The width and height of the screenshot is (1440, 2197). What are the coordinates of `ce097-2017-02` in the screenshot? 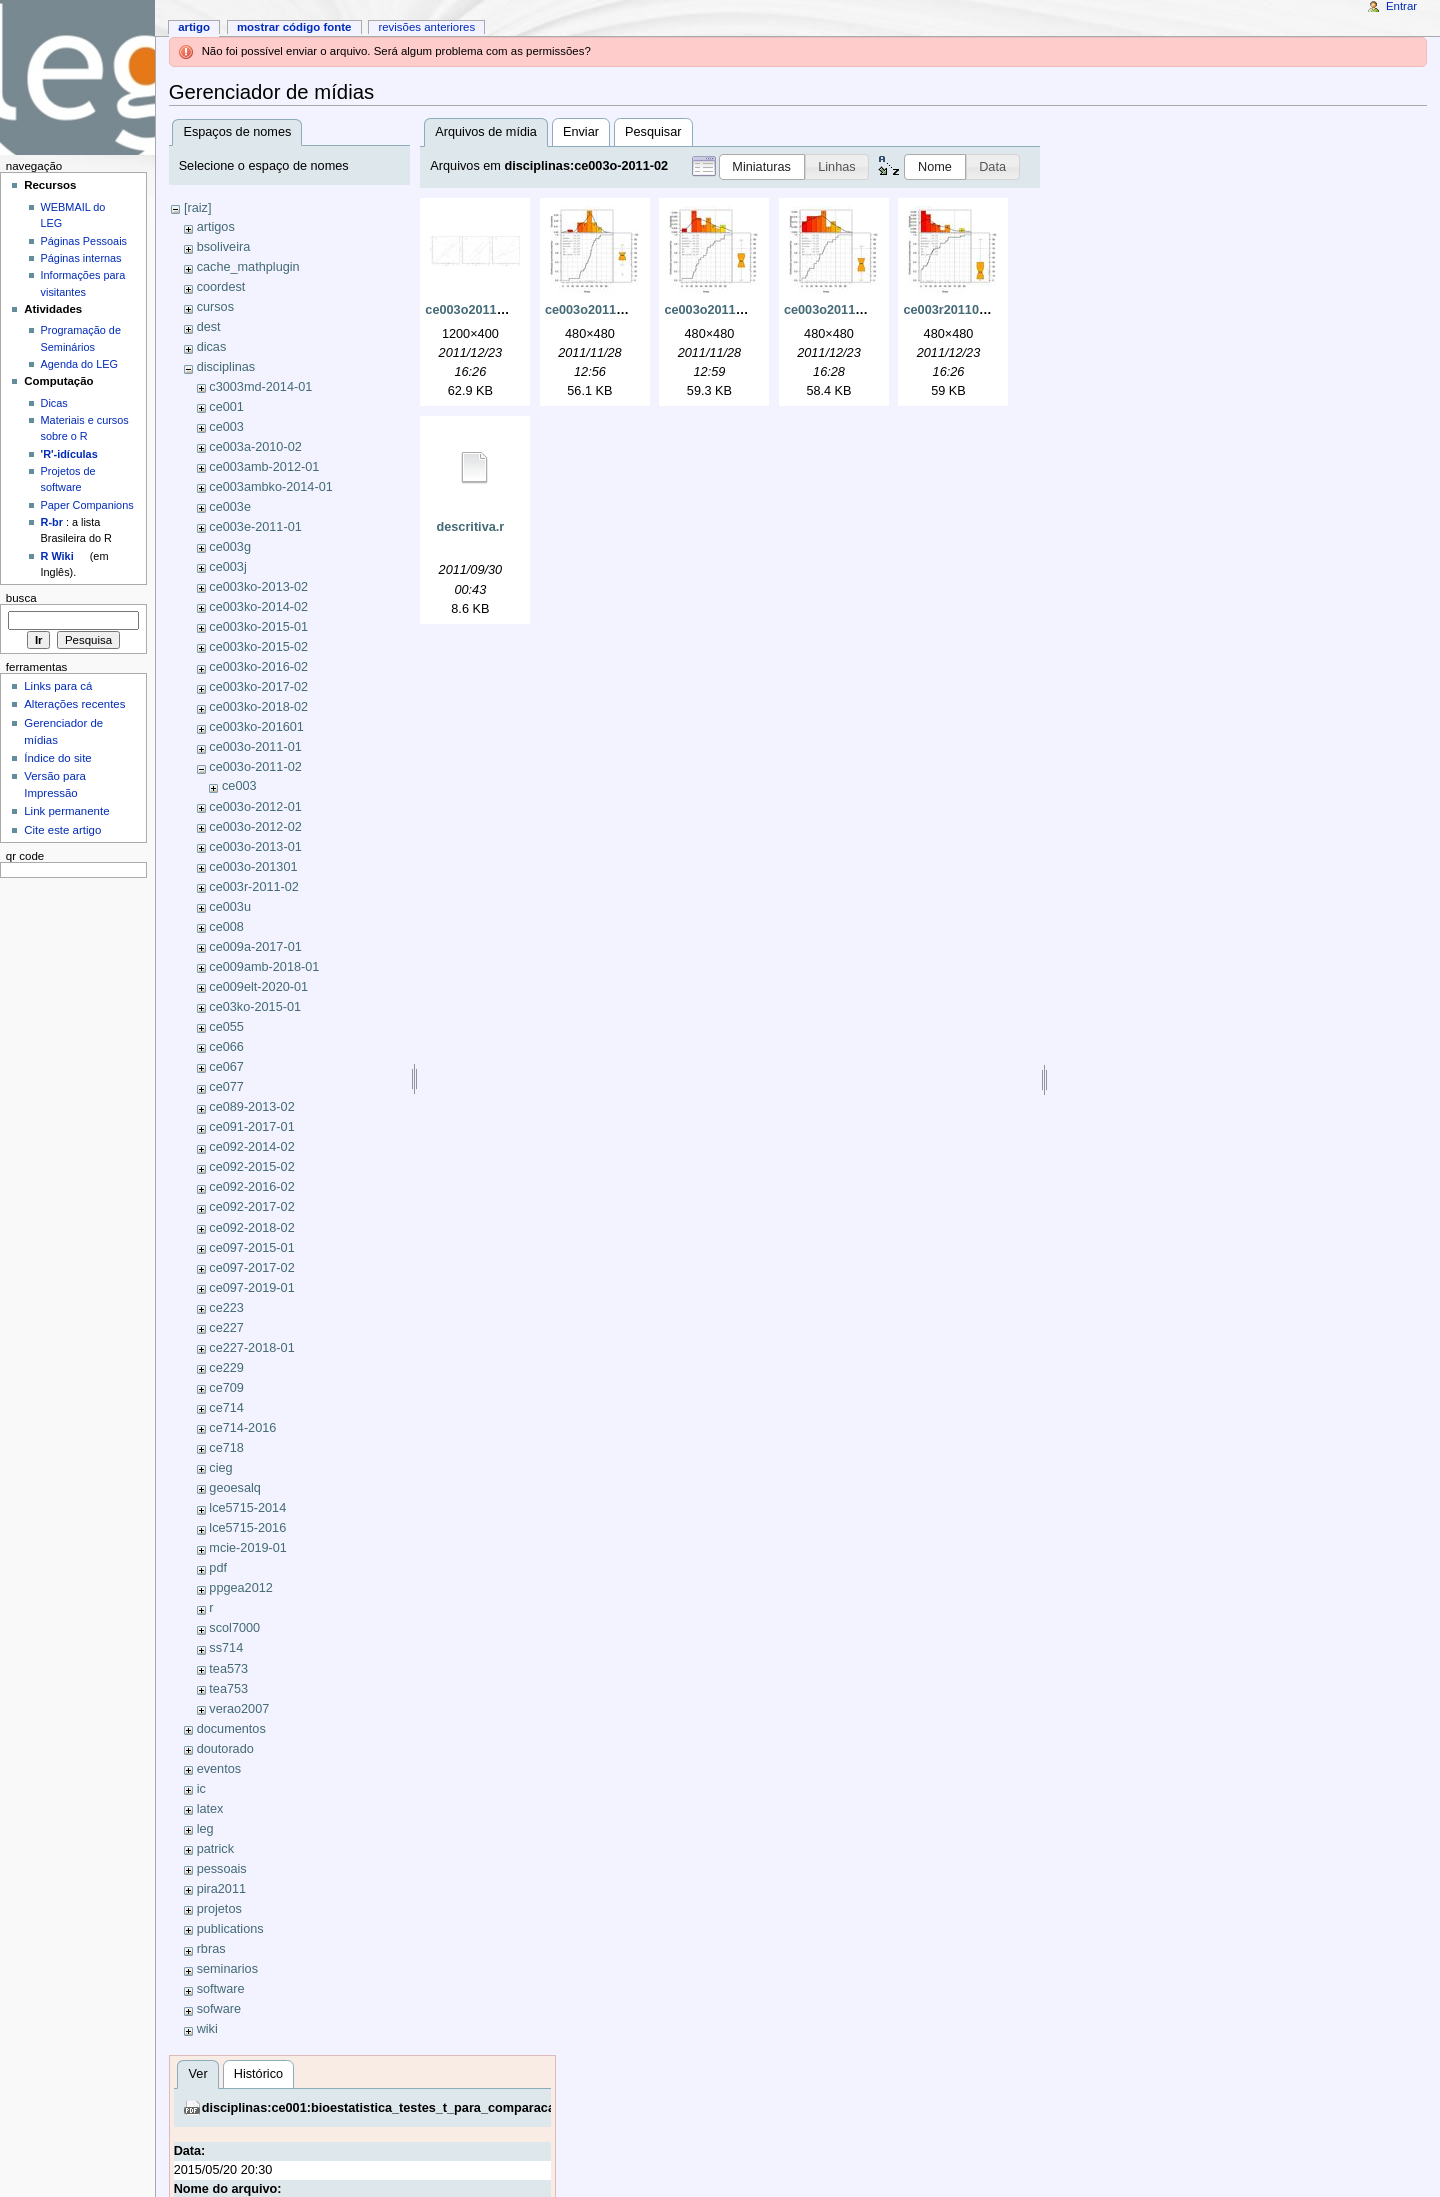 It's located at (251, 1268).